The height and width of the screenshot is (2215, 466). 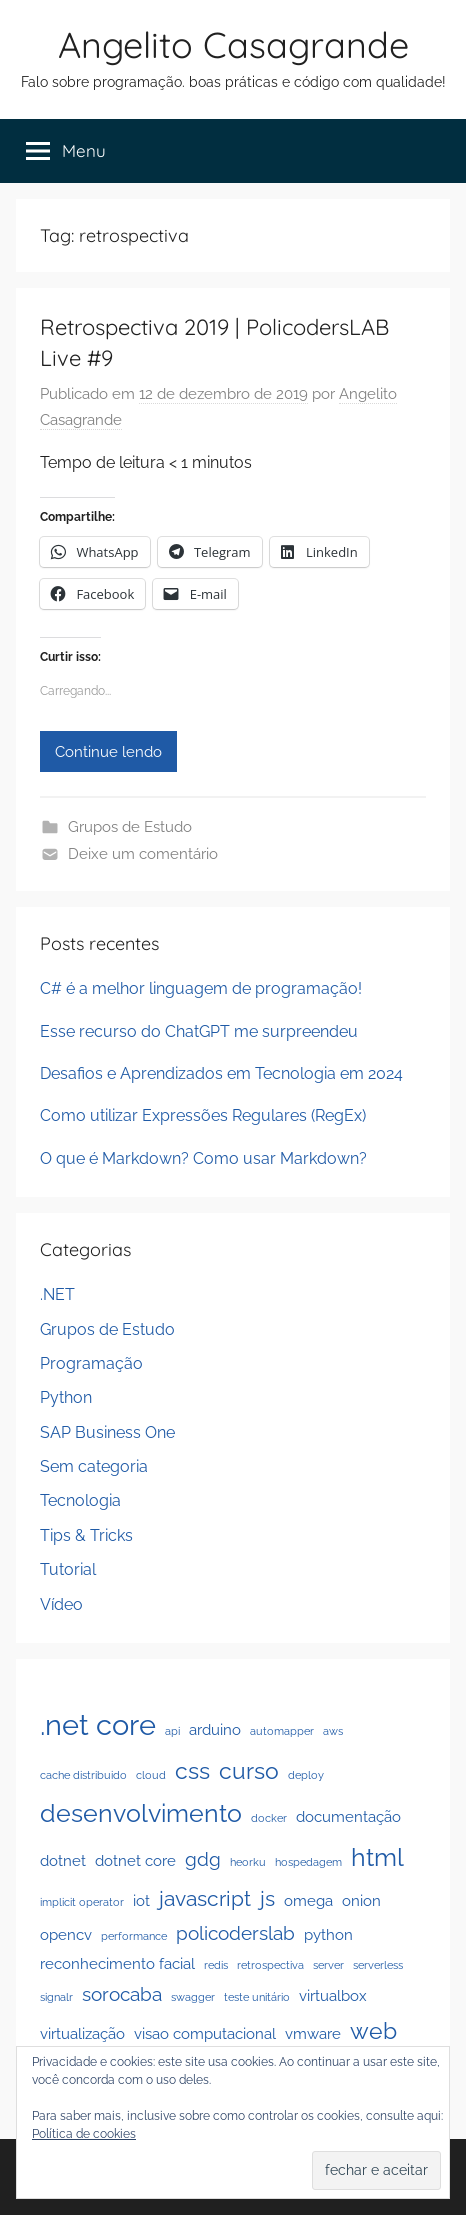 What do you see at coordinates (141, 1813) in the screenshot?
I see `desenvolvimento [desenvolvimento (6 itens)]` at bounding box center [141, 1813].